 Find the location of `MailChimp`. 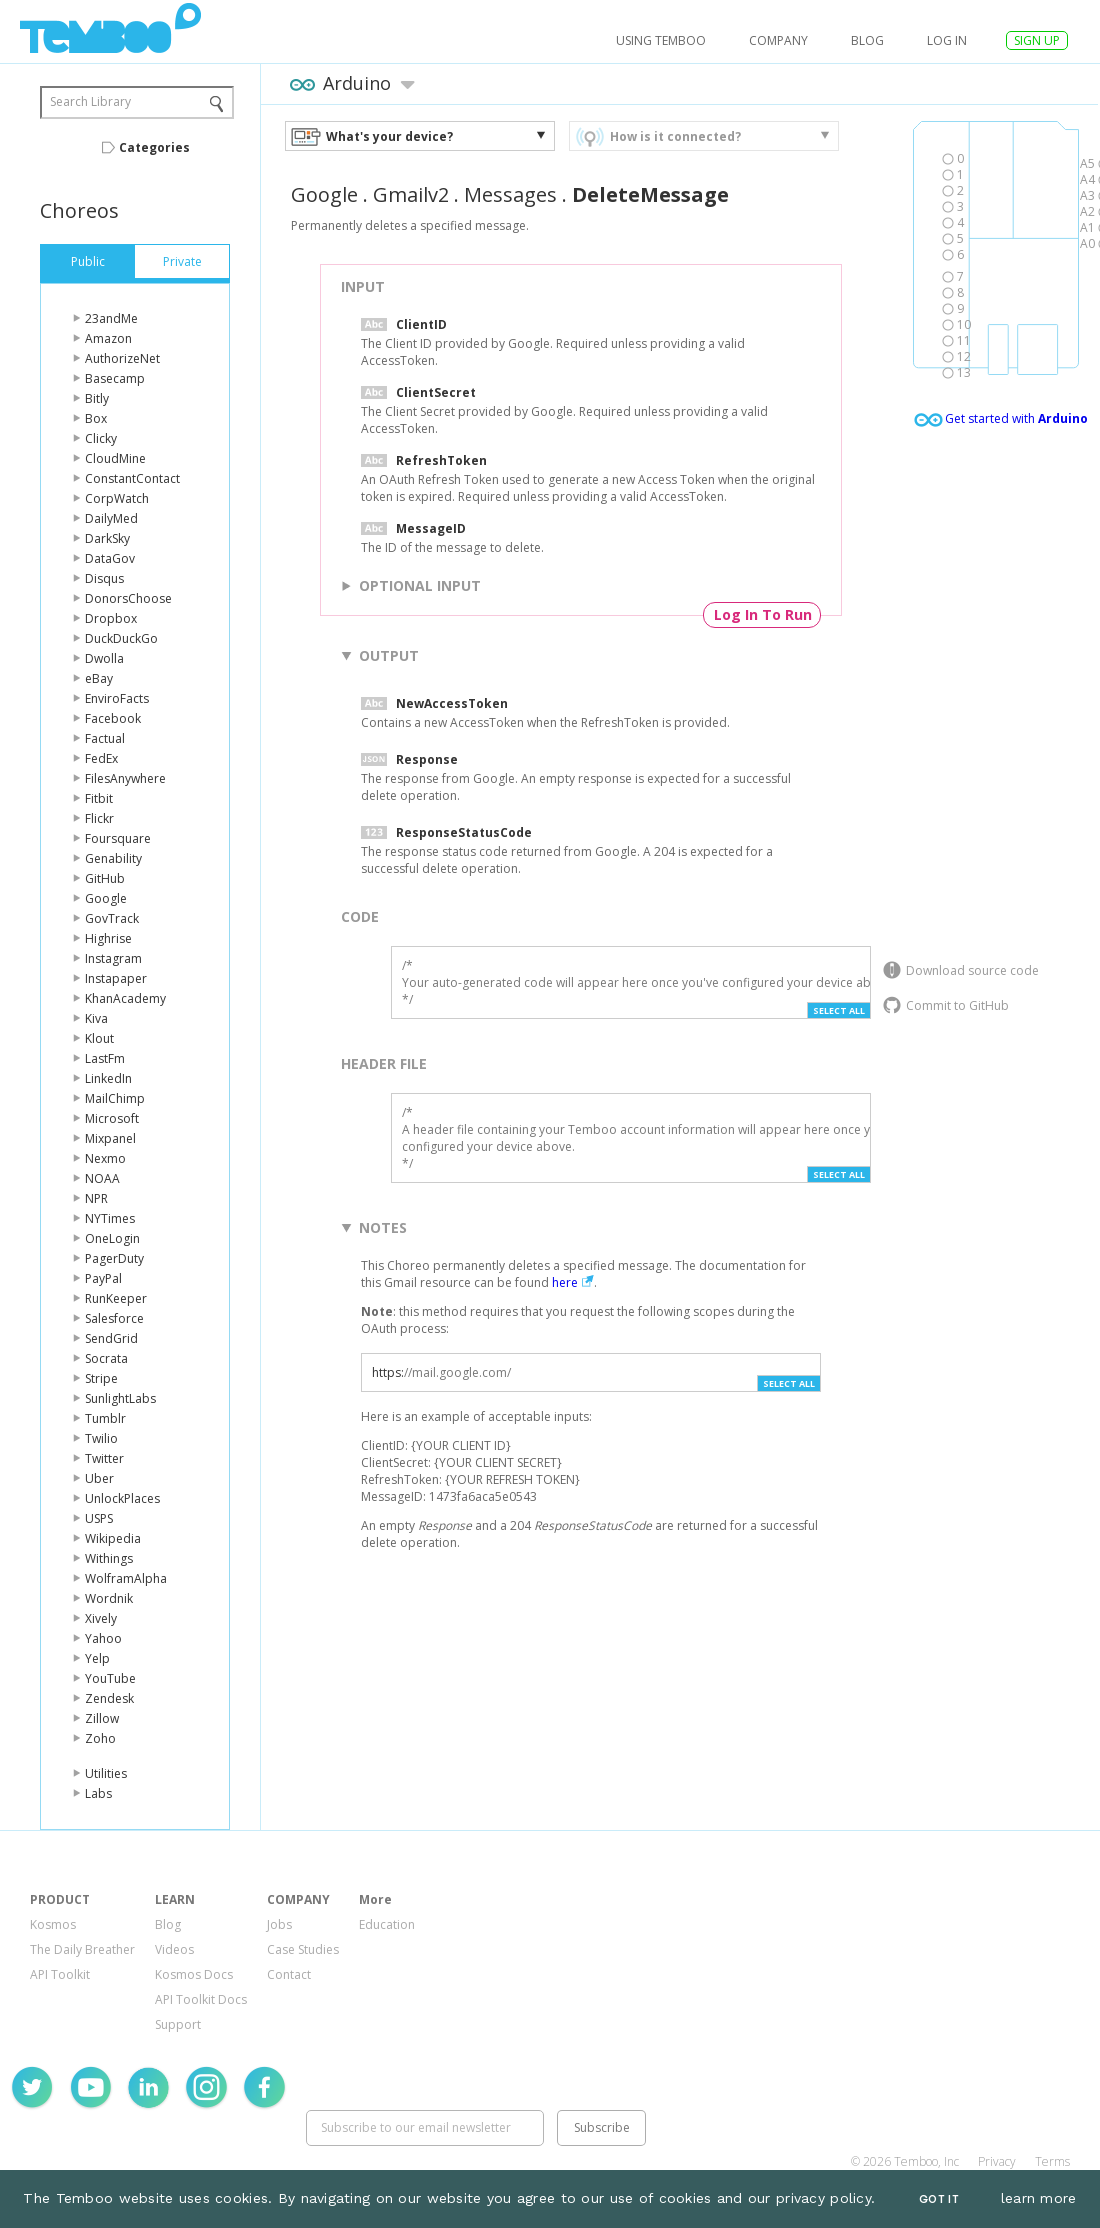

MailChimp is located at coordinates (115, 1098).